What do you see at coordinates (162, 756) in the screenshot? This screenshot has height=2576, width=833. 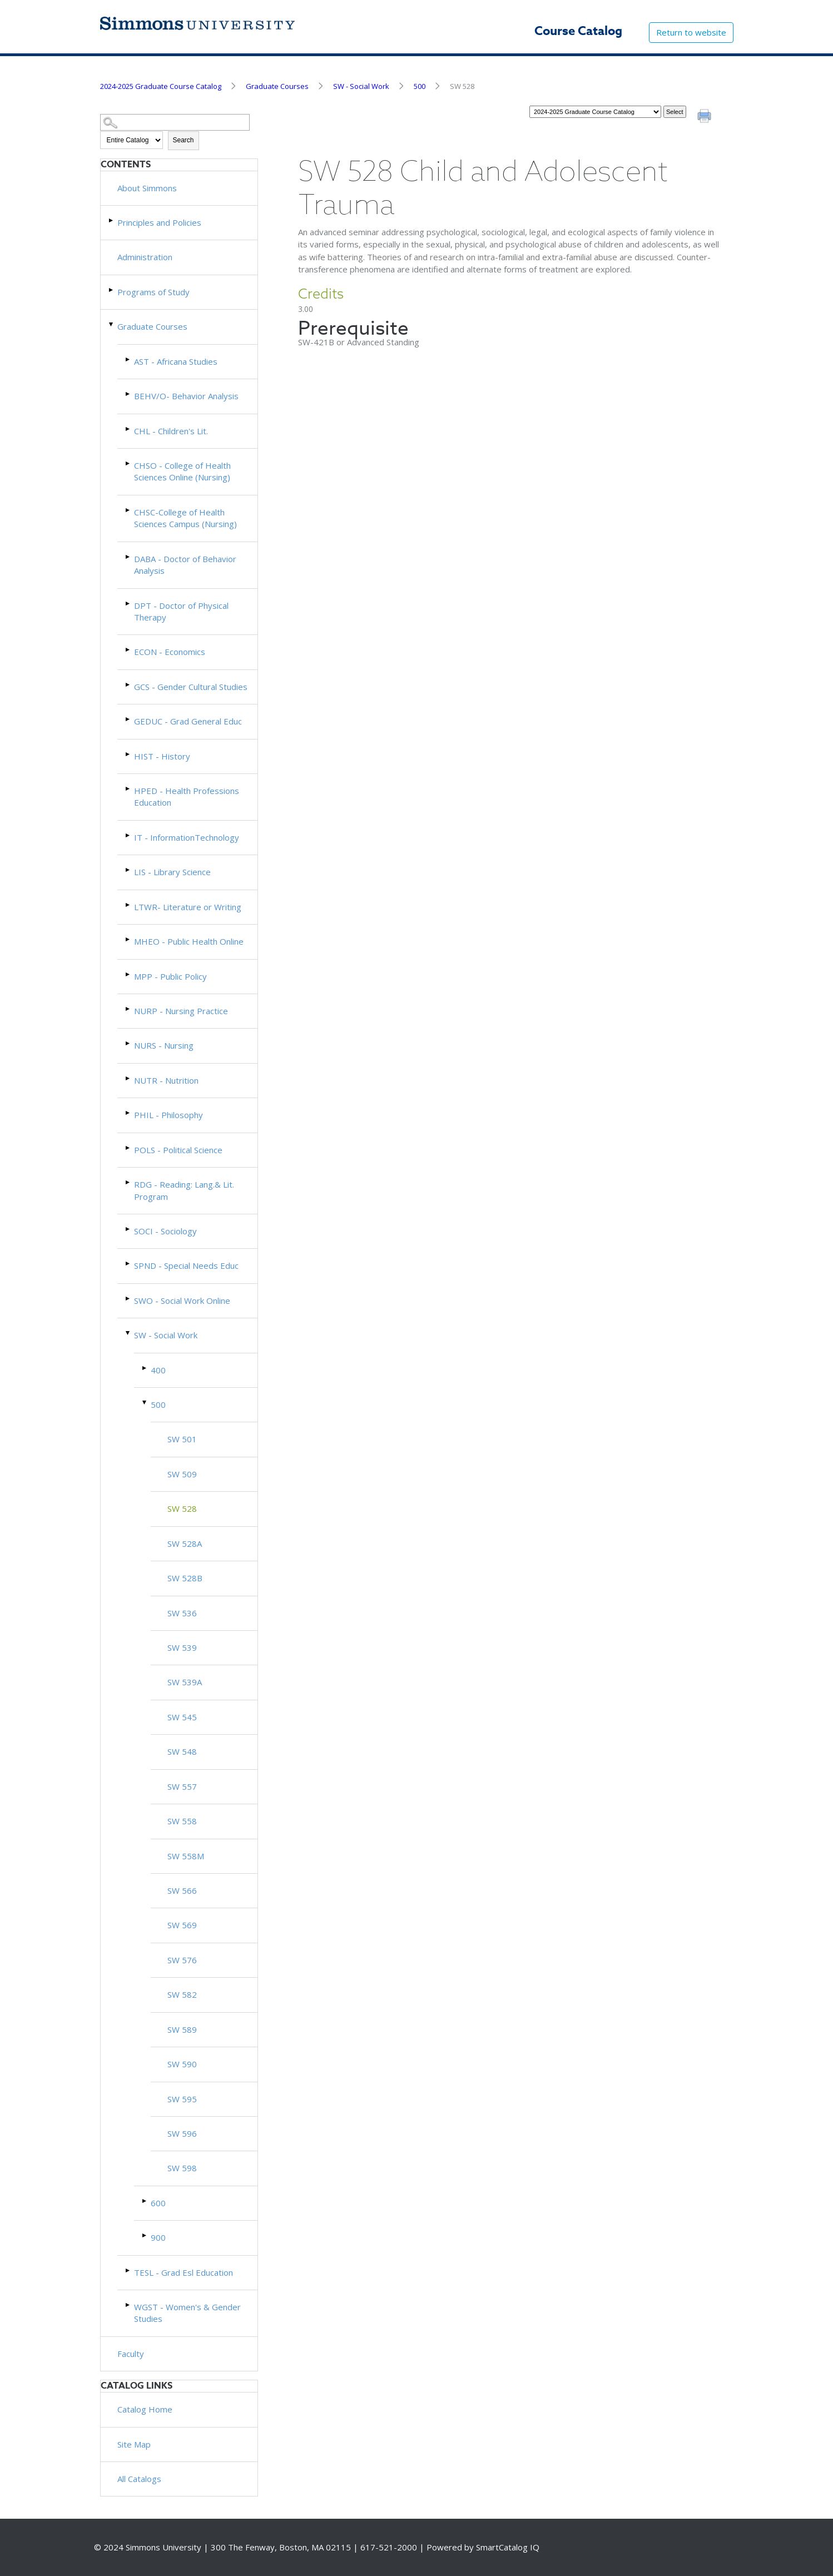 I see `HIST - History` at bounding box center [162, 756].